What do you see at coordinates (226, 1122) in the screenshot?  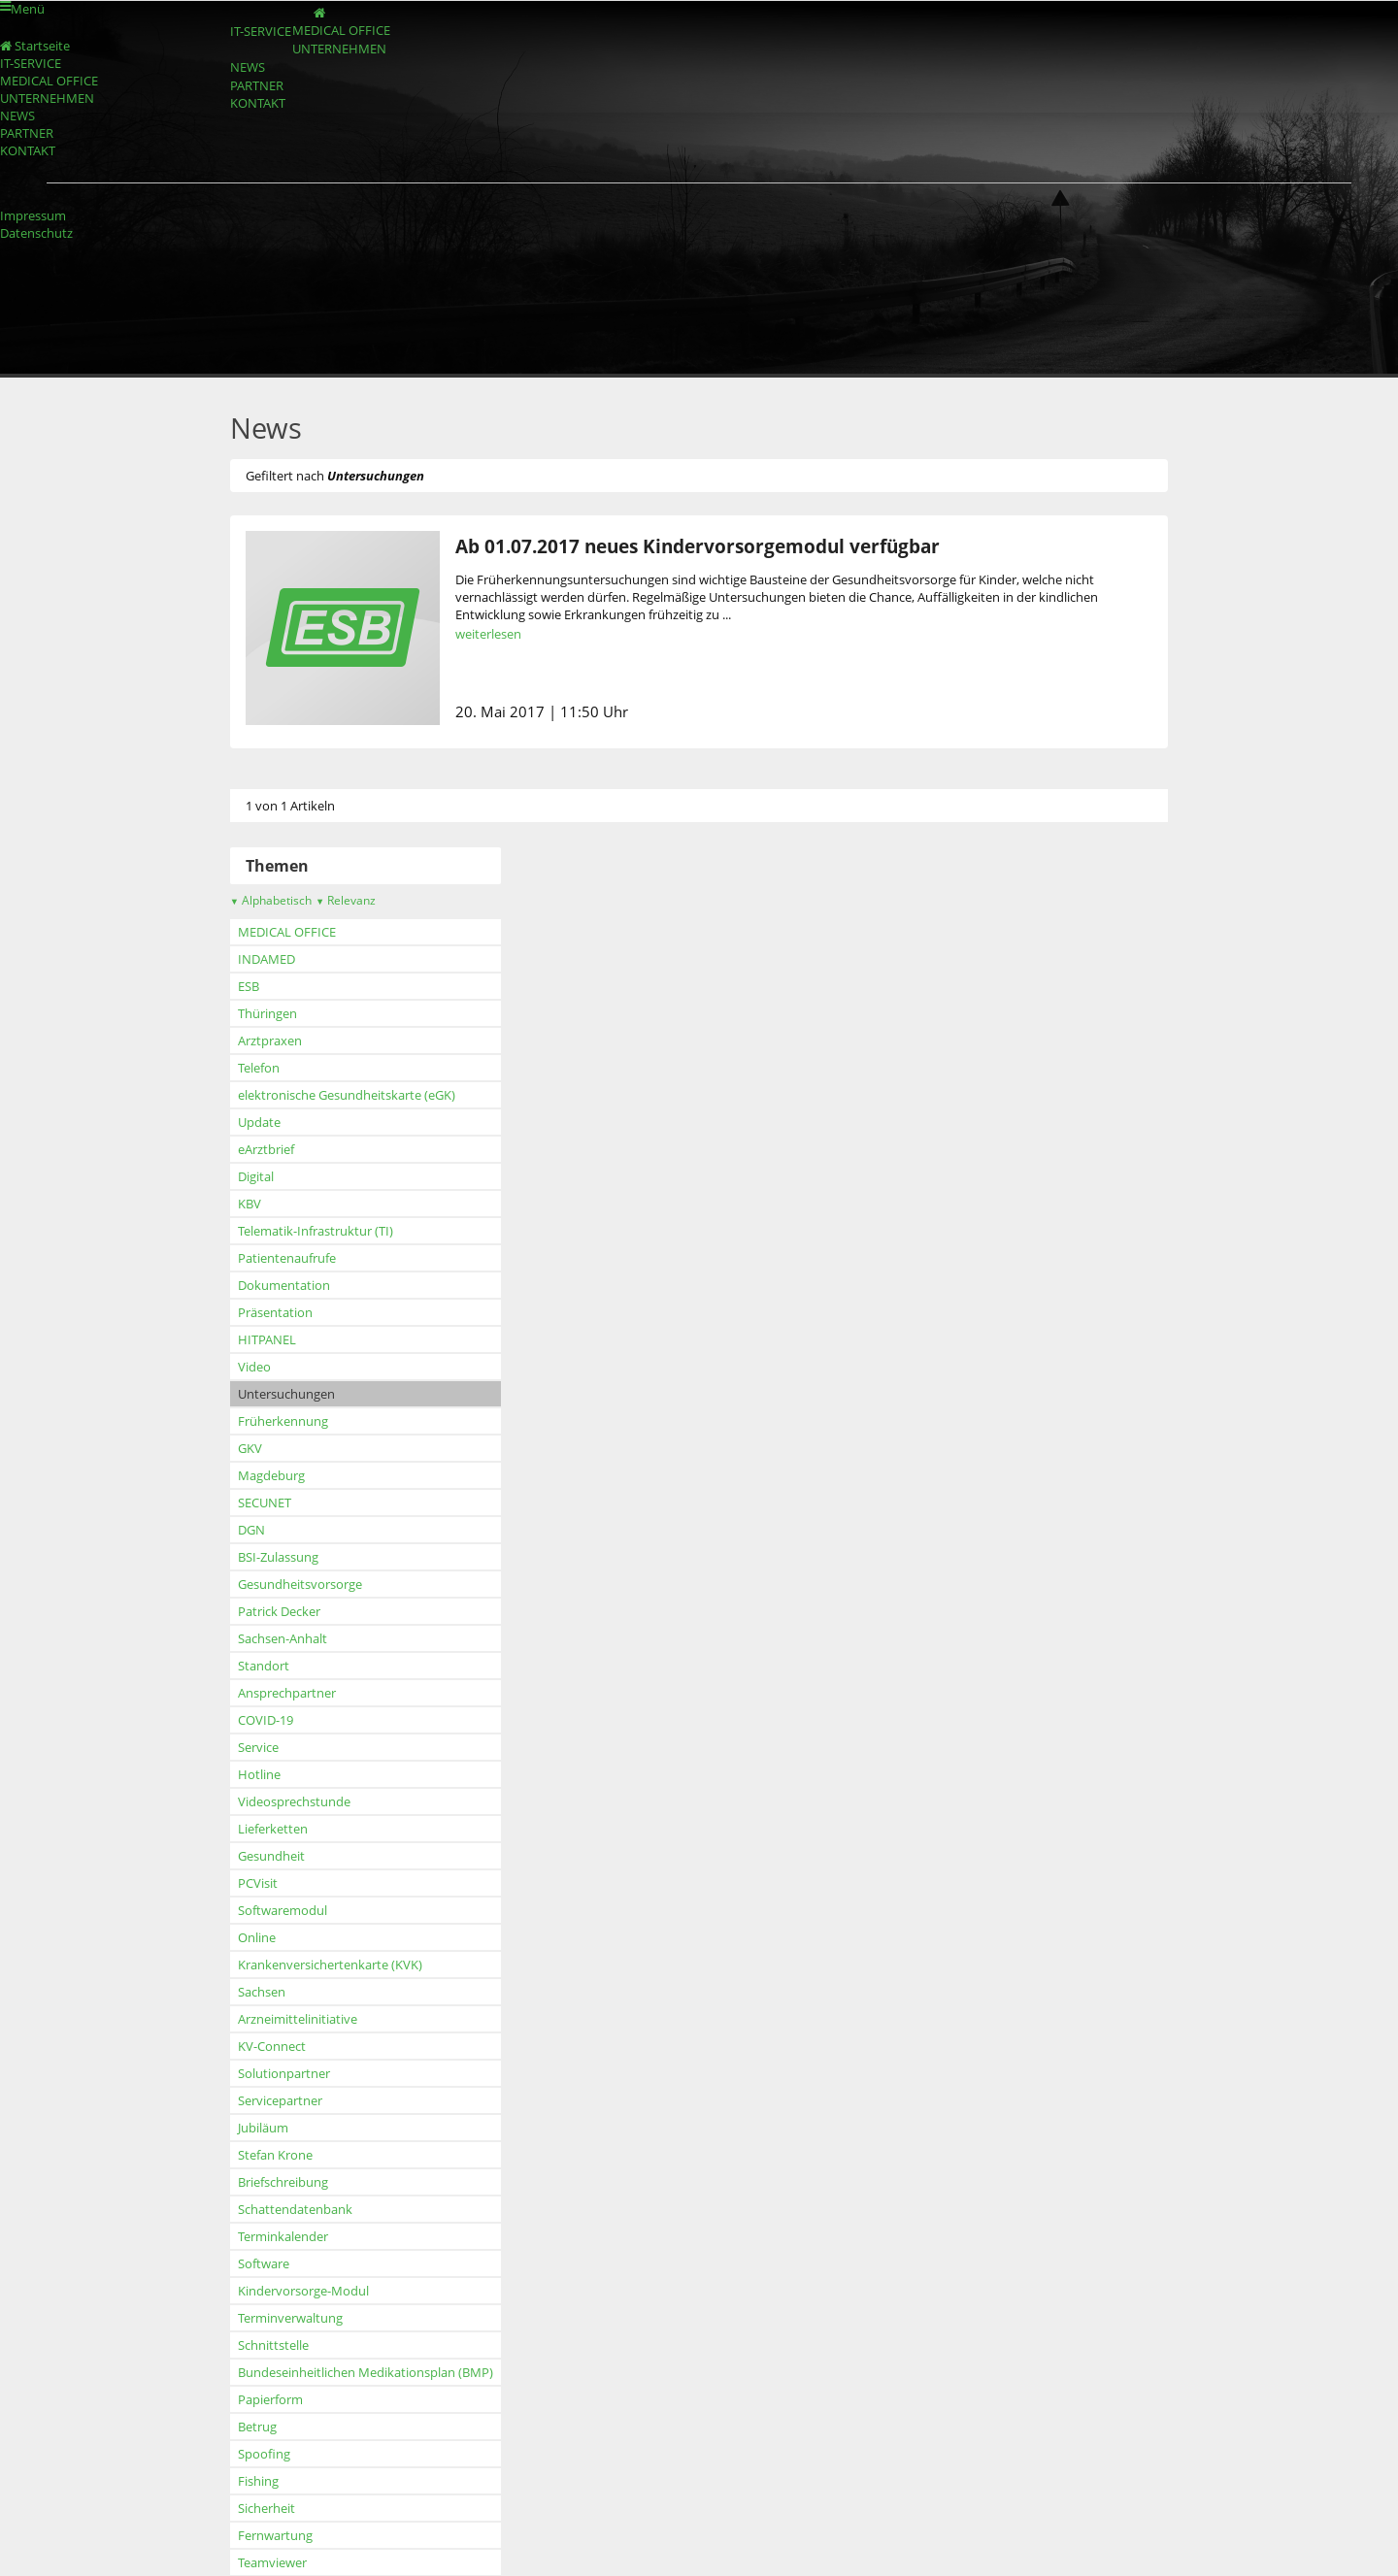 I see `Update` at bounding box center [226, 1122].